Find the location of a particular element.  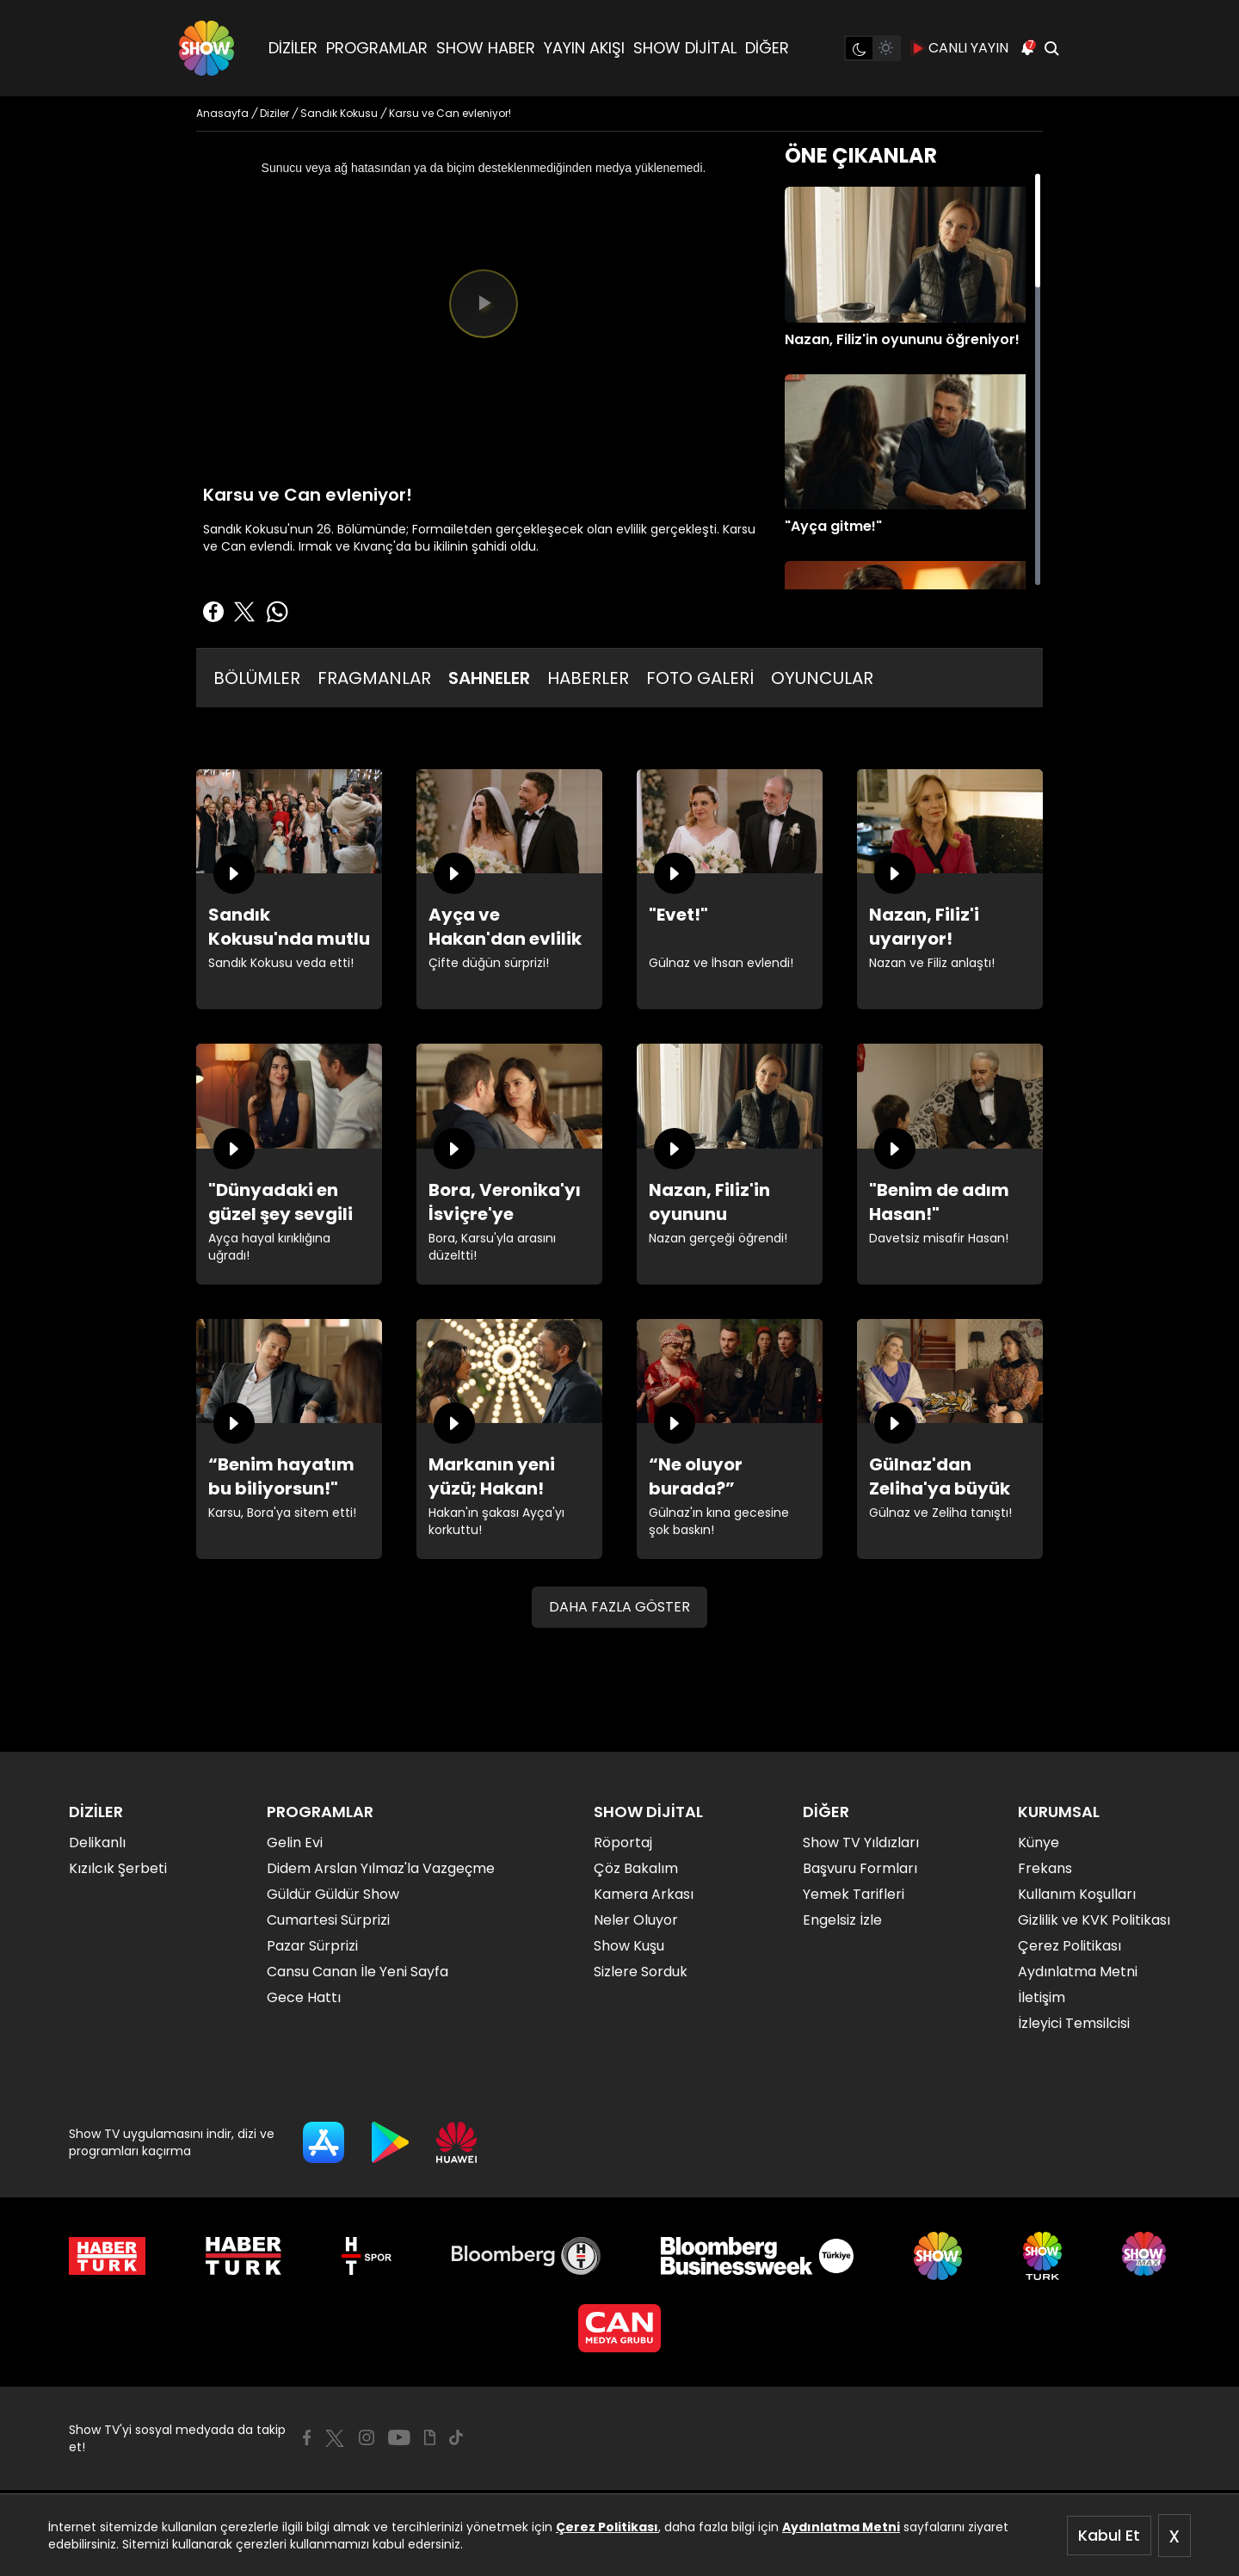

OYUNCULAR is located at coordinates (822, 678).